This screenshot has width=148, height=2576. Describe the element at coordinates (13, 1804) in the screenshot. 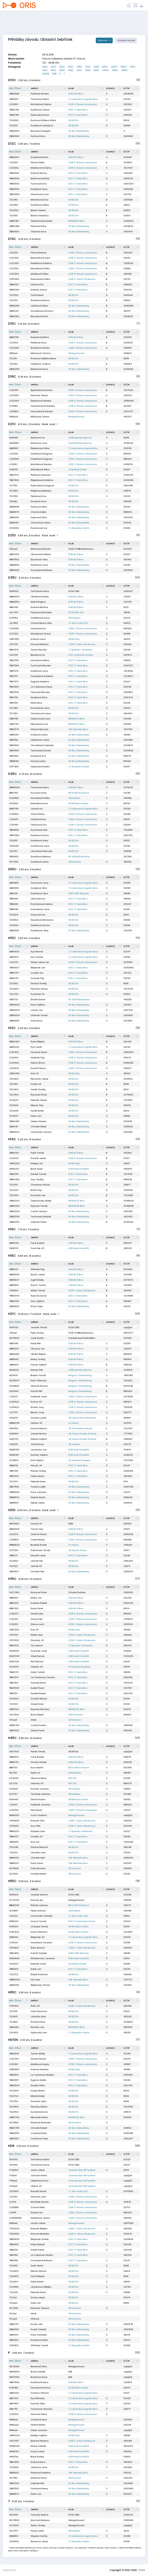

I see `LCE6311` at that location.